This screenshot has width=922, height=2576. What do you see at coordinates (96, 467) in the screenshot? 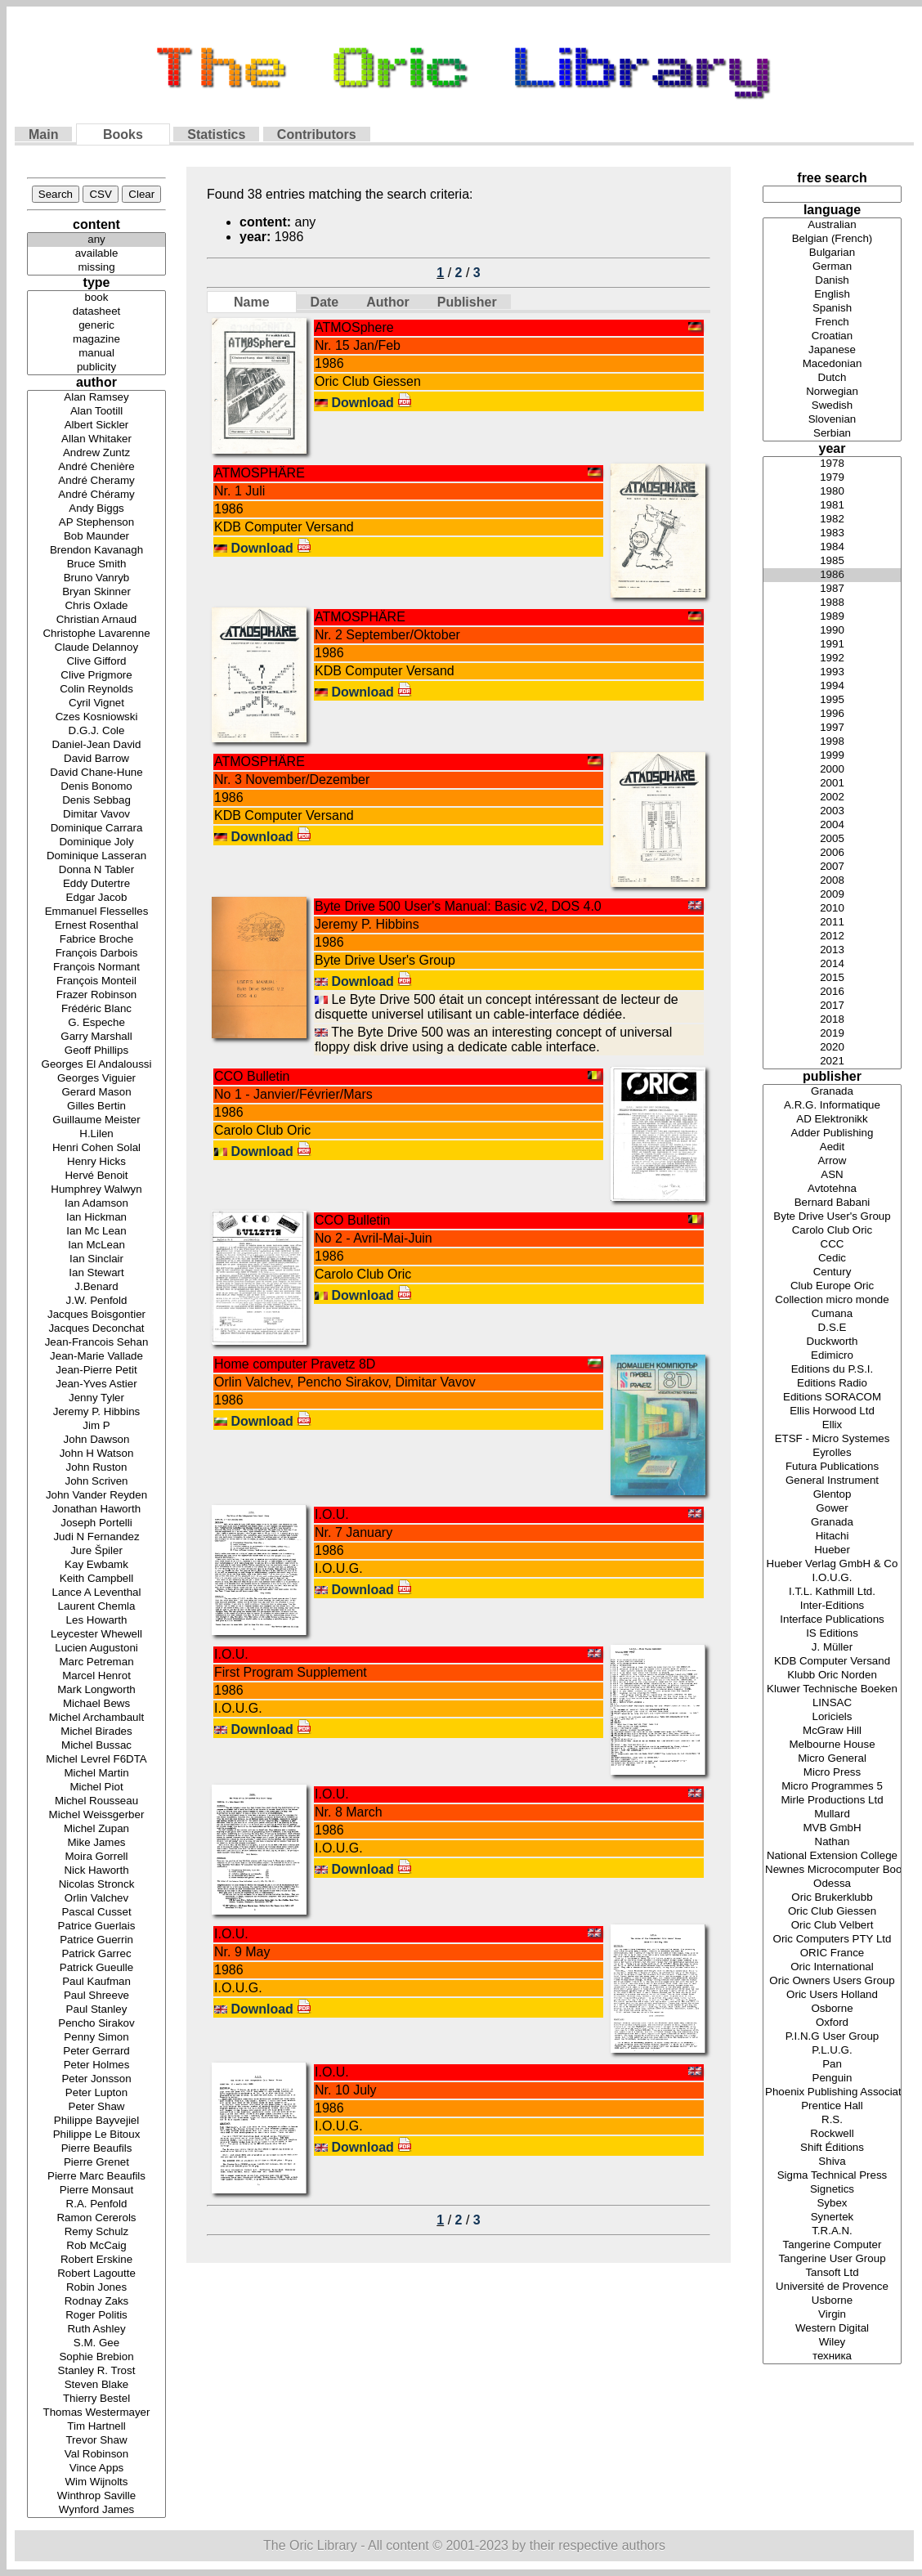
I see `André Chenière` at bounding box center [96, 467].